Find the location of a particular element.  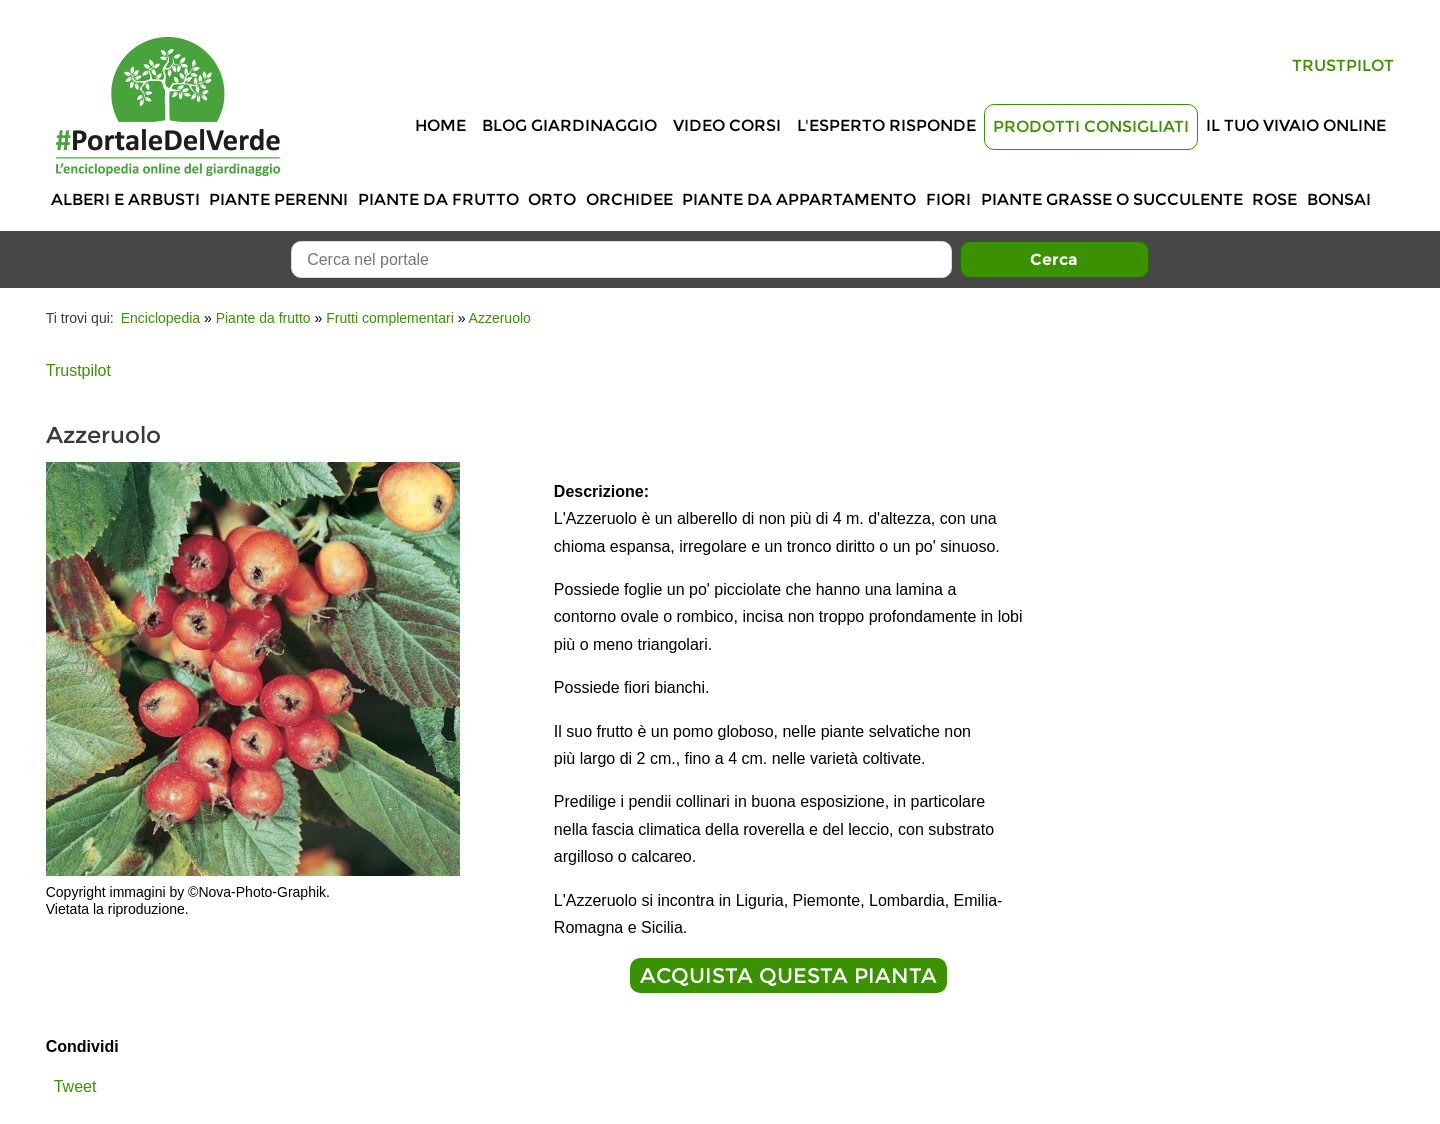

Piante grasse o succulente is located at coordinates (1112, 199).